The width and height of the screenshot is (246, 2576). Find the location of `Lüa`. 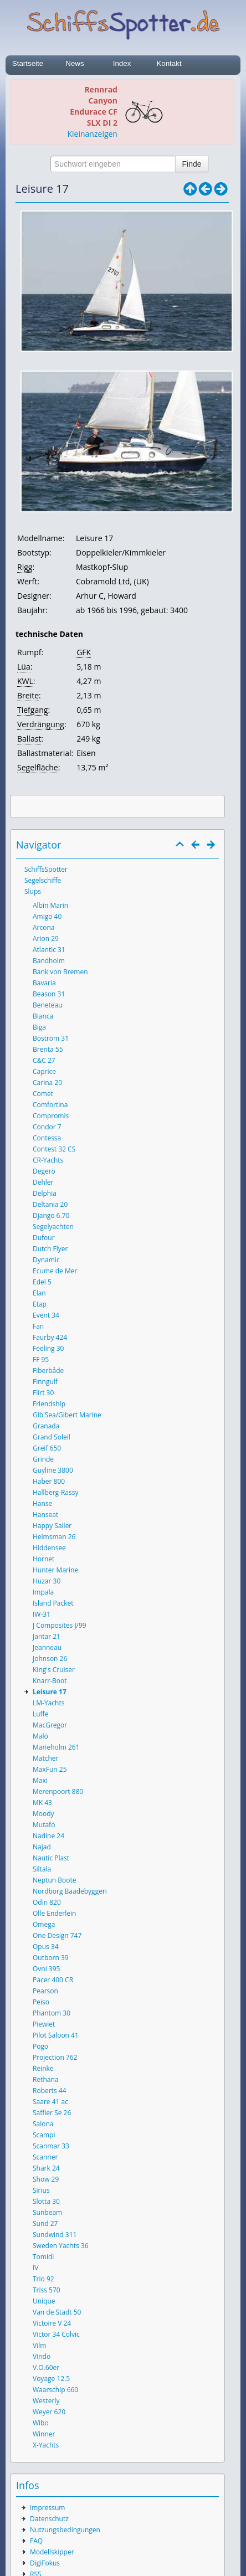

Lüa is located at coordinates (23, 666).